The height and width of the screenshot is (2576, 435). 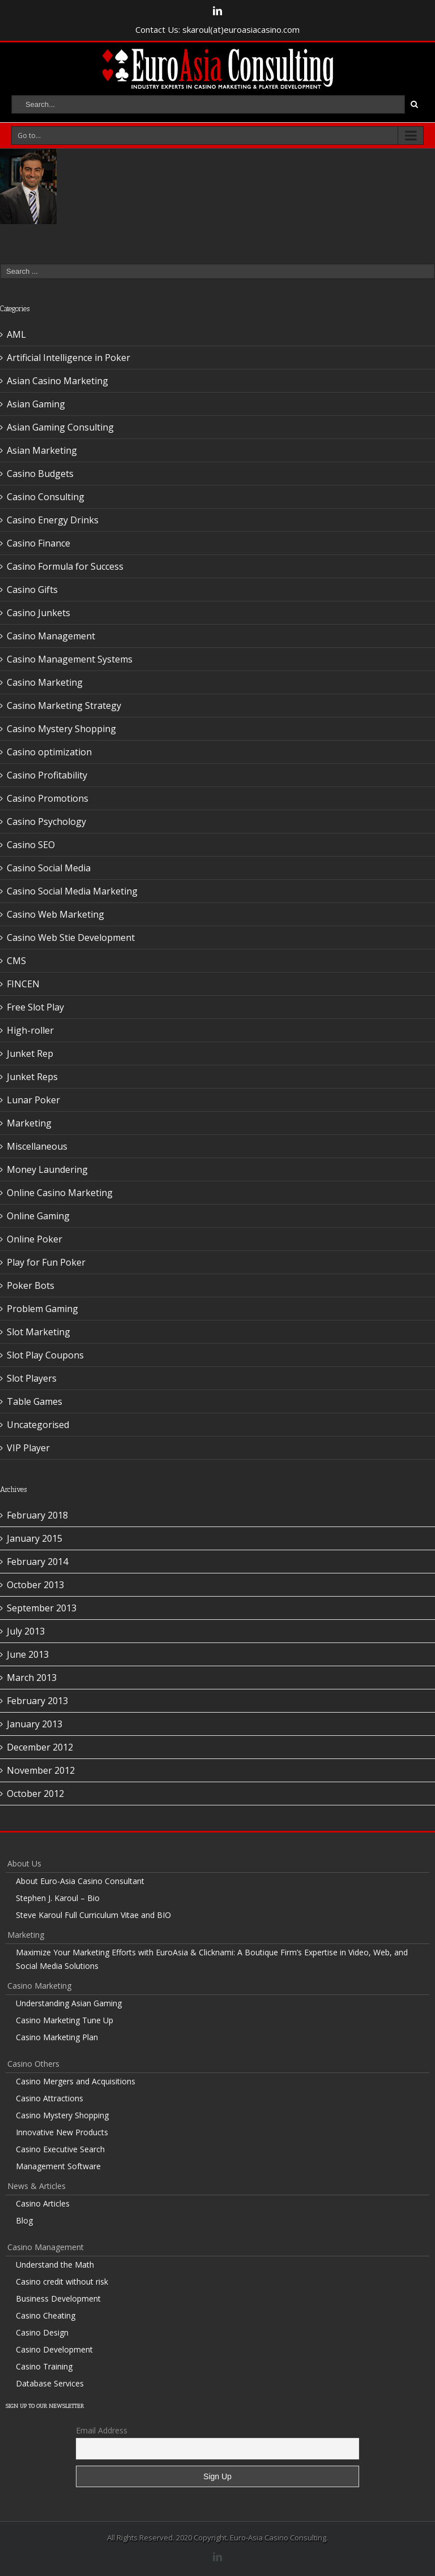 I want to click on Casino Profitability, so click(x=47, y=775).